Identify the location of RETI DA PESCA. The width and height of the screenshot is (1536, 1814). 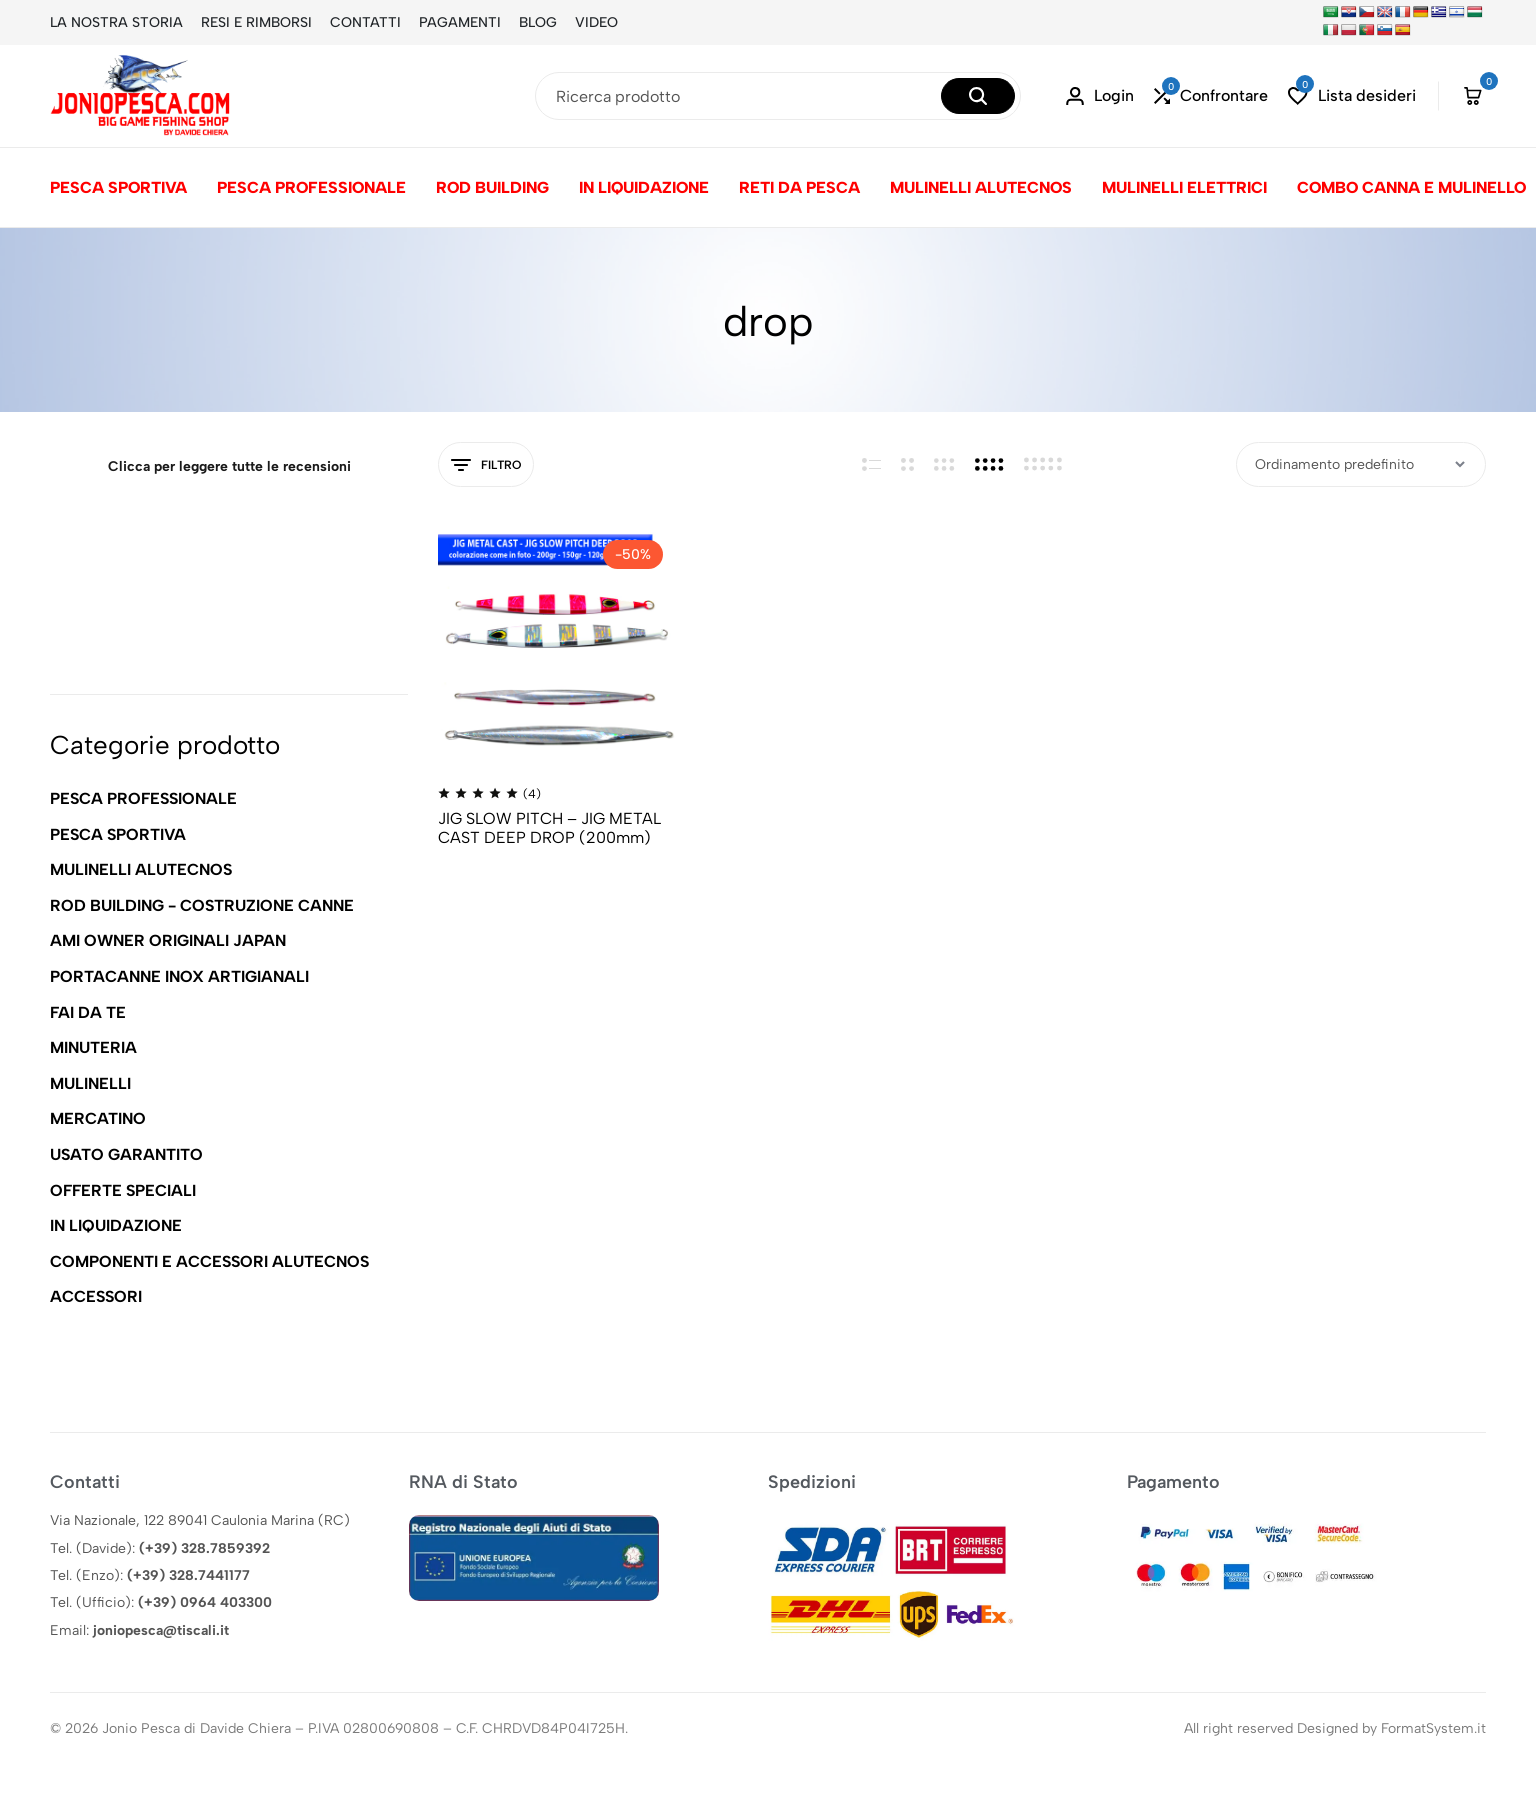
(799, 187).